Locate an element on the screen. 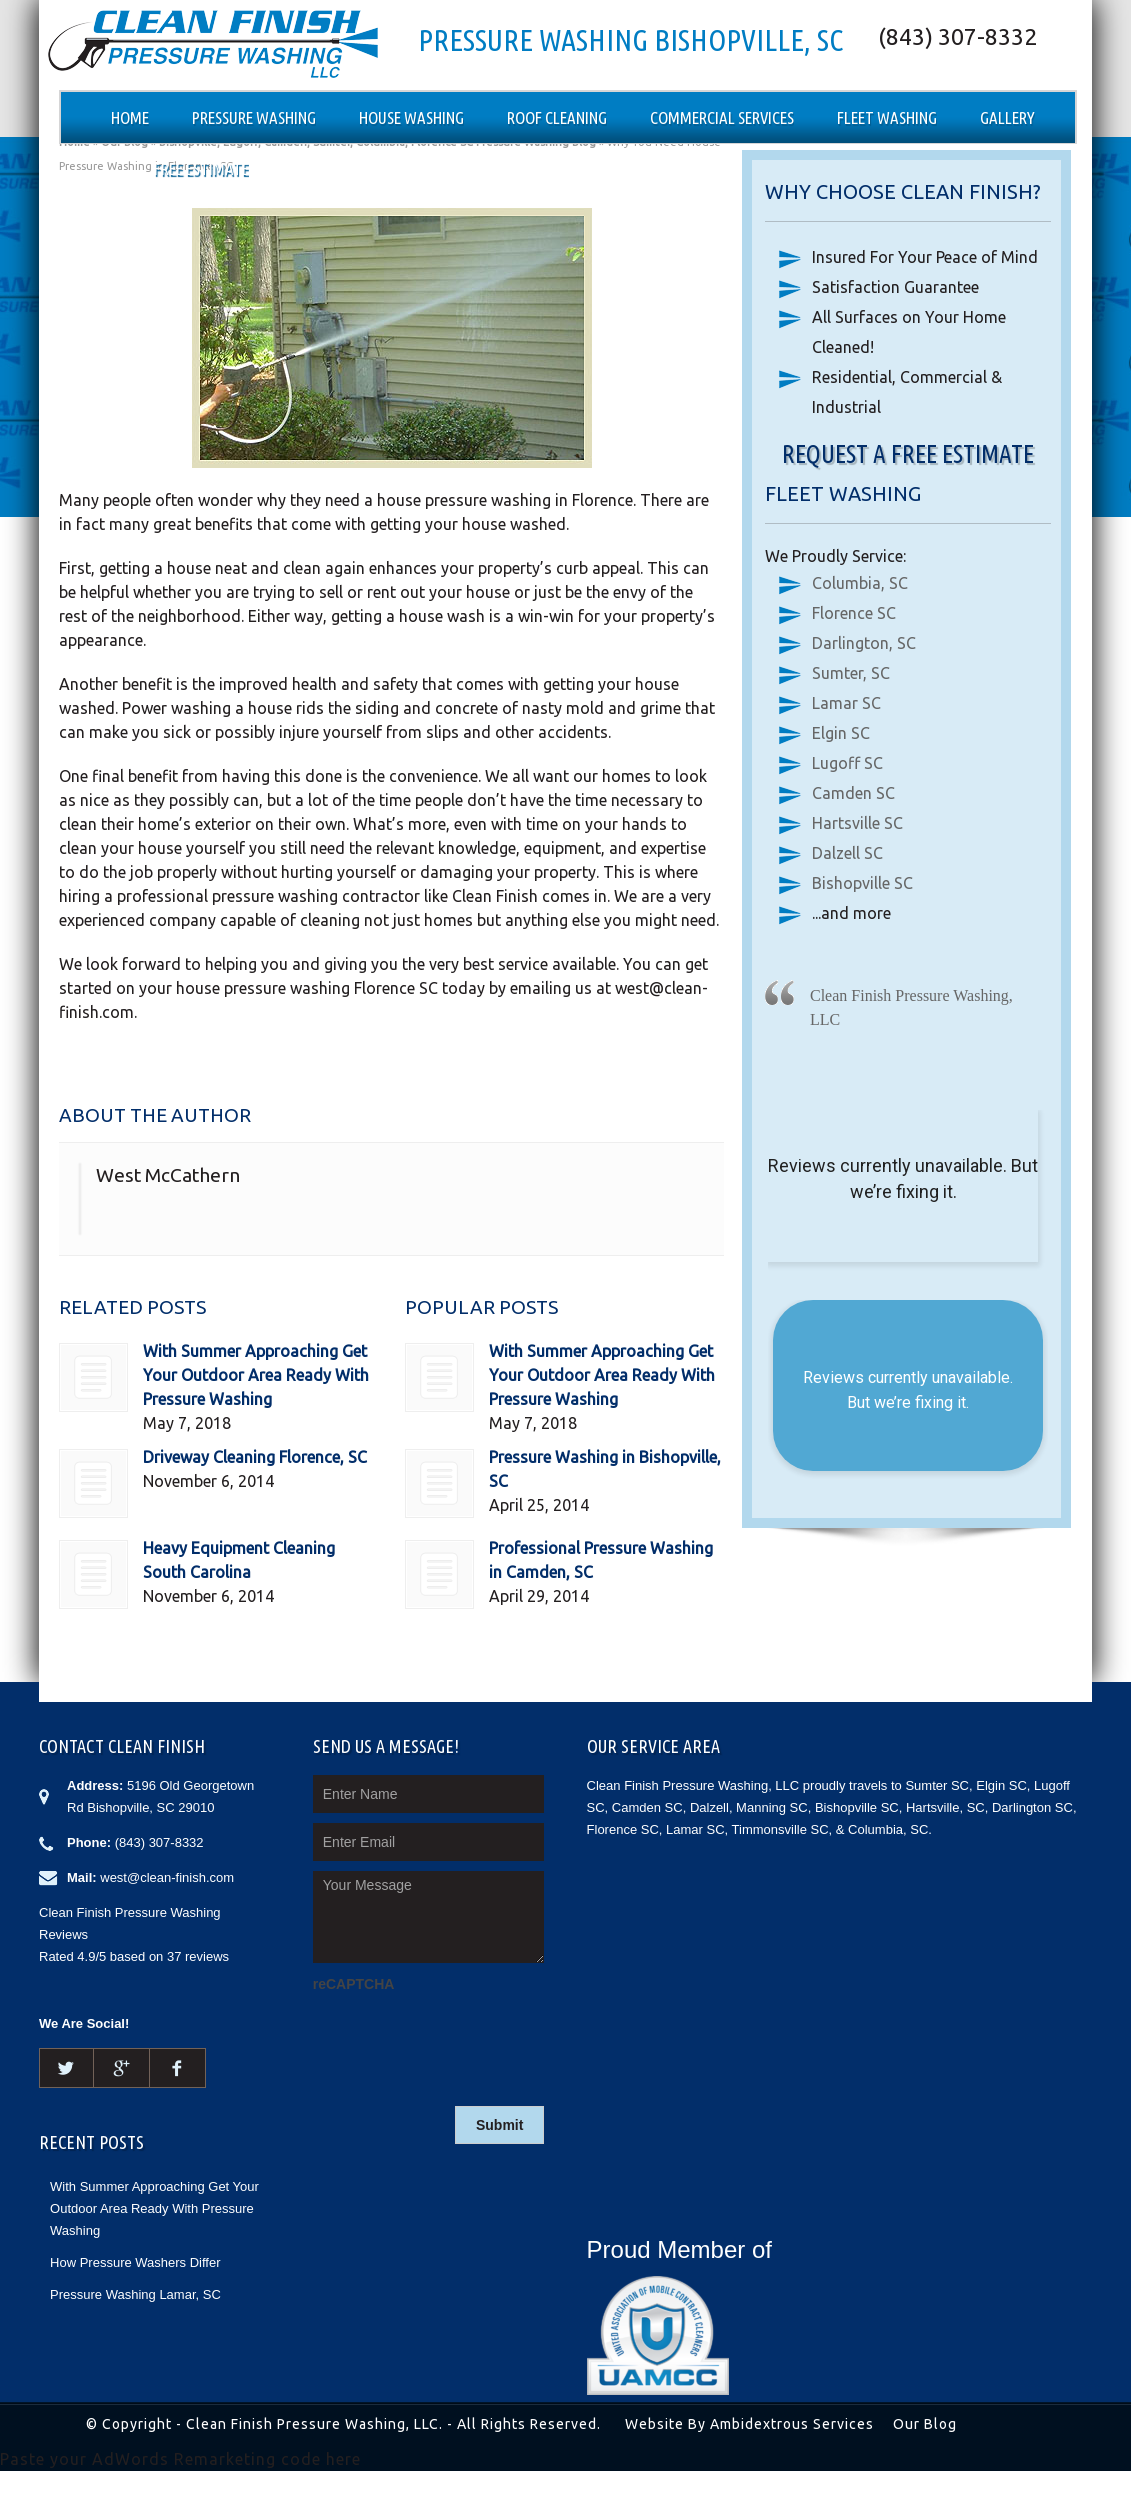  Bishopville SC is located at coordinates (862, 883).